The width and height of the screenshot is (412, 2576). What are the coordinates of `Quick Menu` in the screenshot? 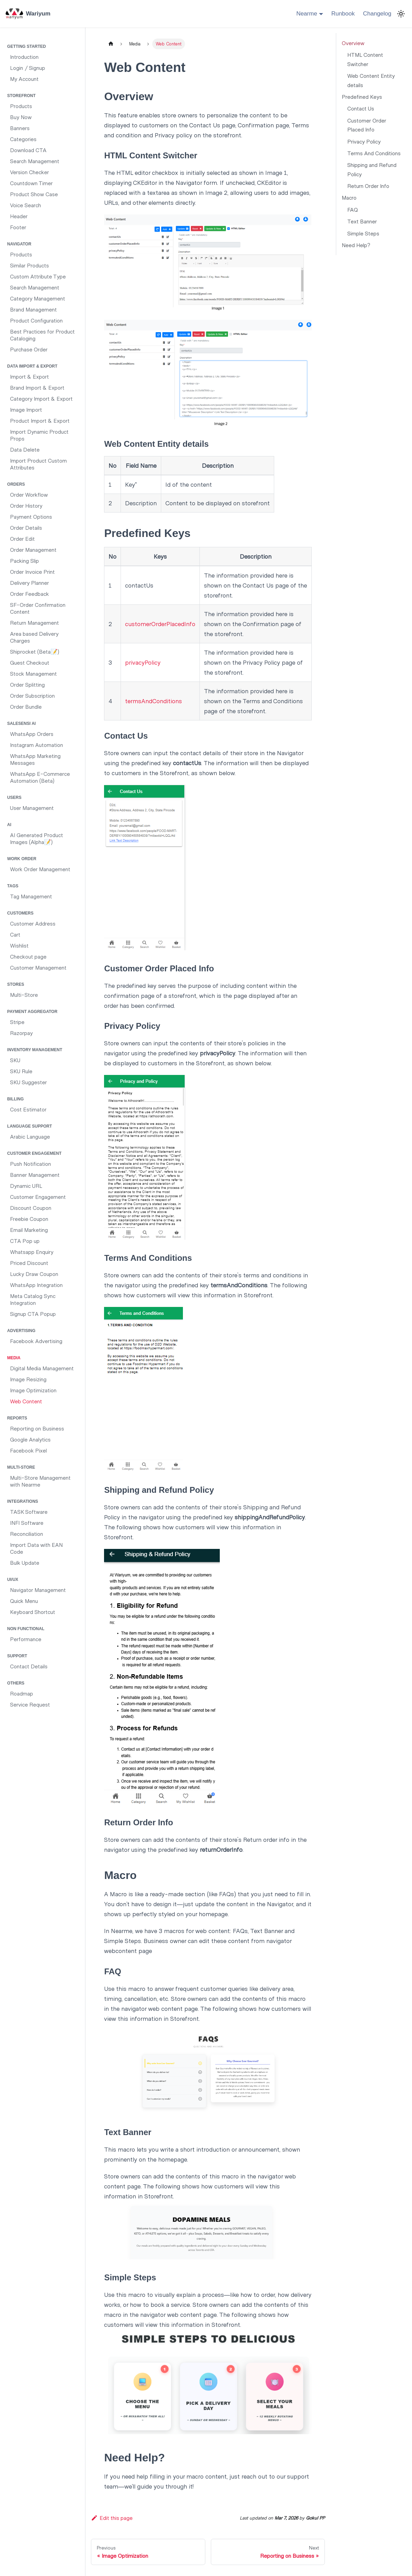 It's located at (24, 1600).